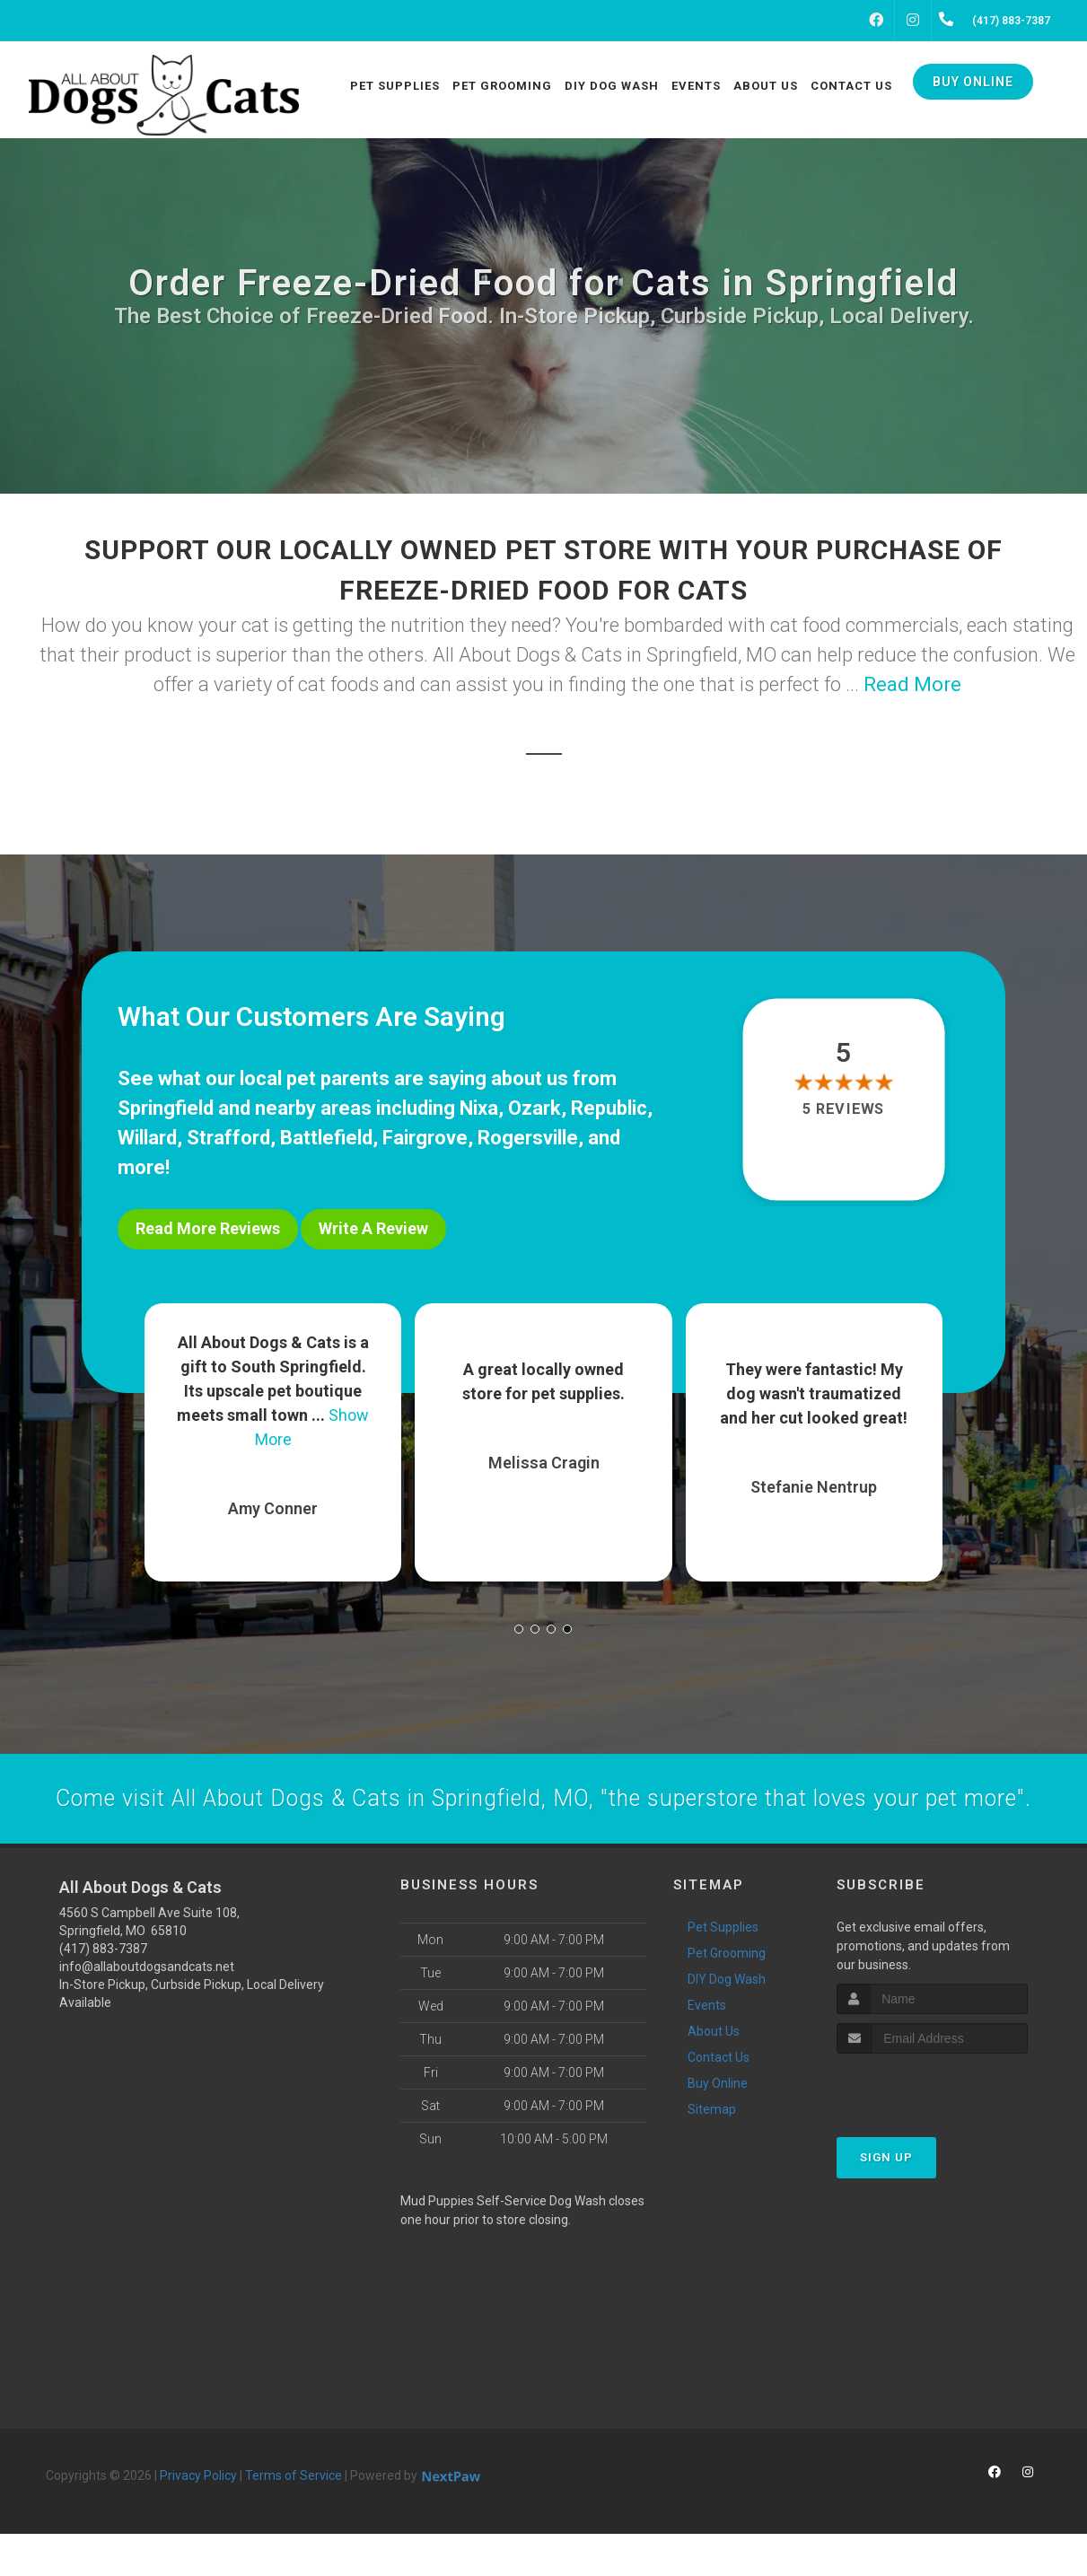 This screenshot has height=2576, width=1087. What do you see at coordinates (208, 1228) in the screenshot?
I see `Read More Reviews` at bounding box center [208, 1228].